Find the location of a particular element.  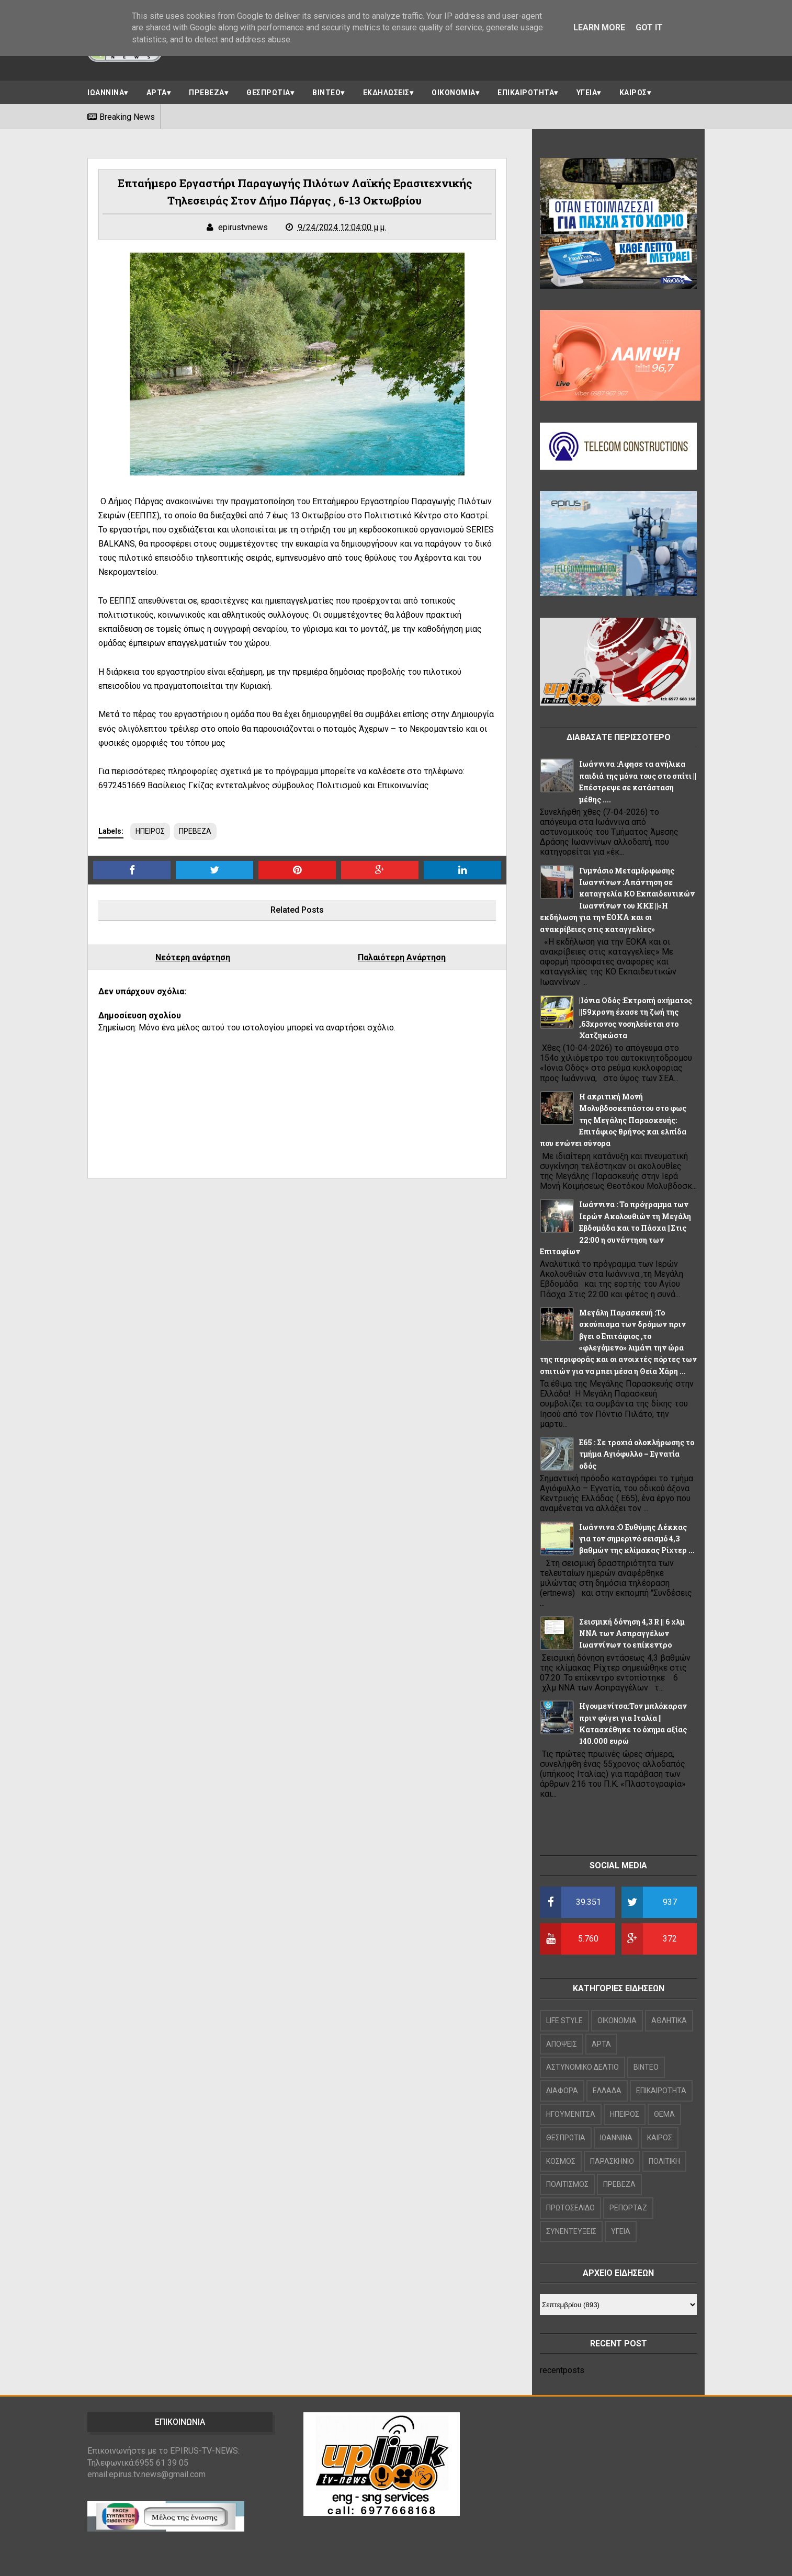

LIFE STYLE is located at coordinates (564, 2020).